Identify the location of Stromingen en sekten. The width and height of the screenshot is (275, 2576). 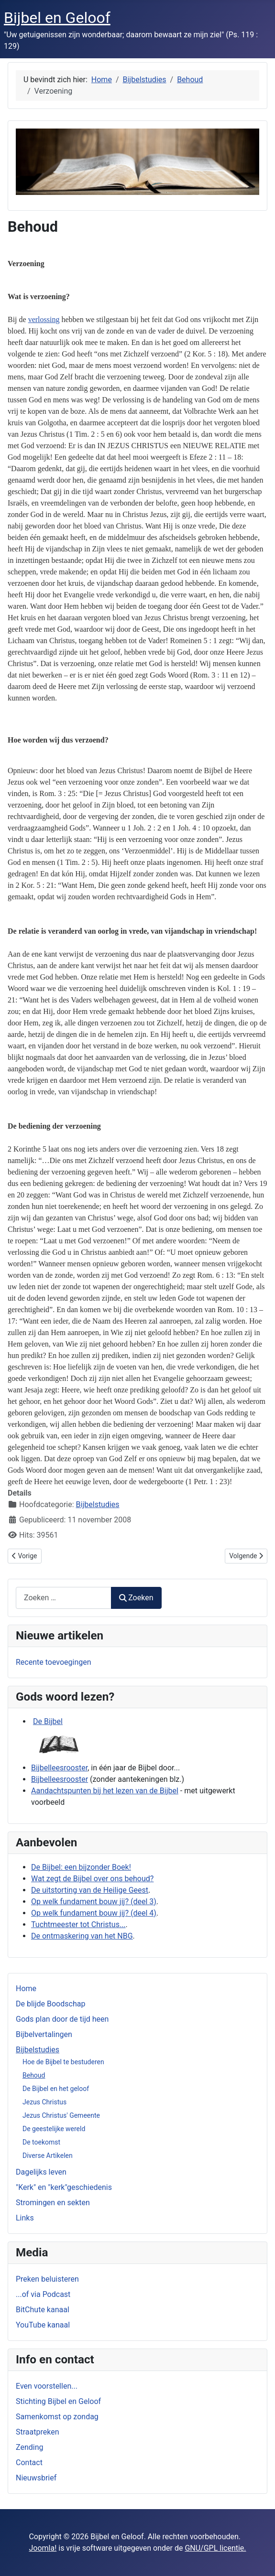
(53, 2202).